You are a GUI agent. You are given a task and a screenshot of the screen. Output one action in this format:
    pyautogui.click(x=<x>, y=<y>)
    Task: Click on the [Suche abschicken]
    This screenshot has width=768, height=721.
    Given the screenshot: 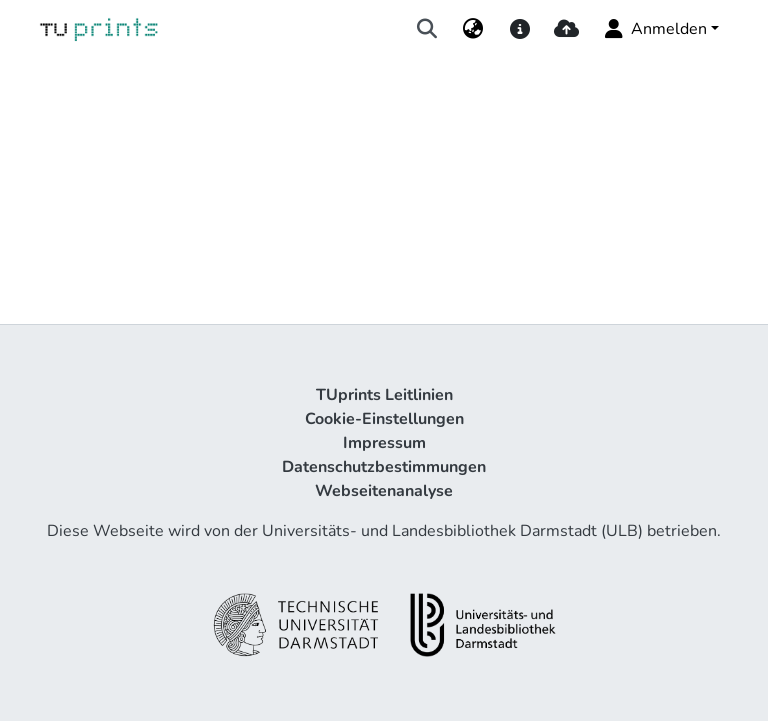 What is the action you would take?
    pyautogui.click(x=427, y=29)
    